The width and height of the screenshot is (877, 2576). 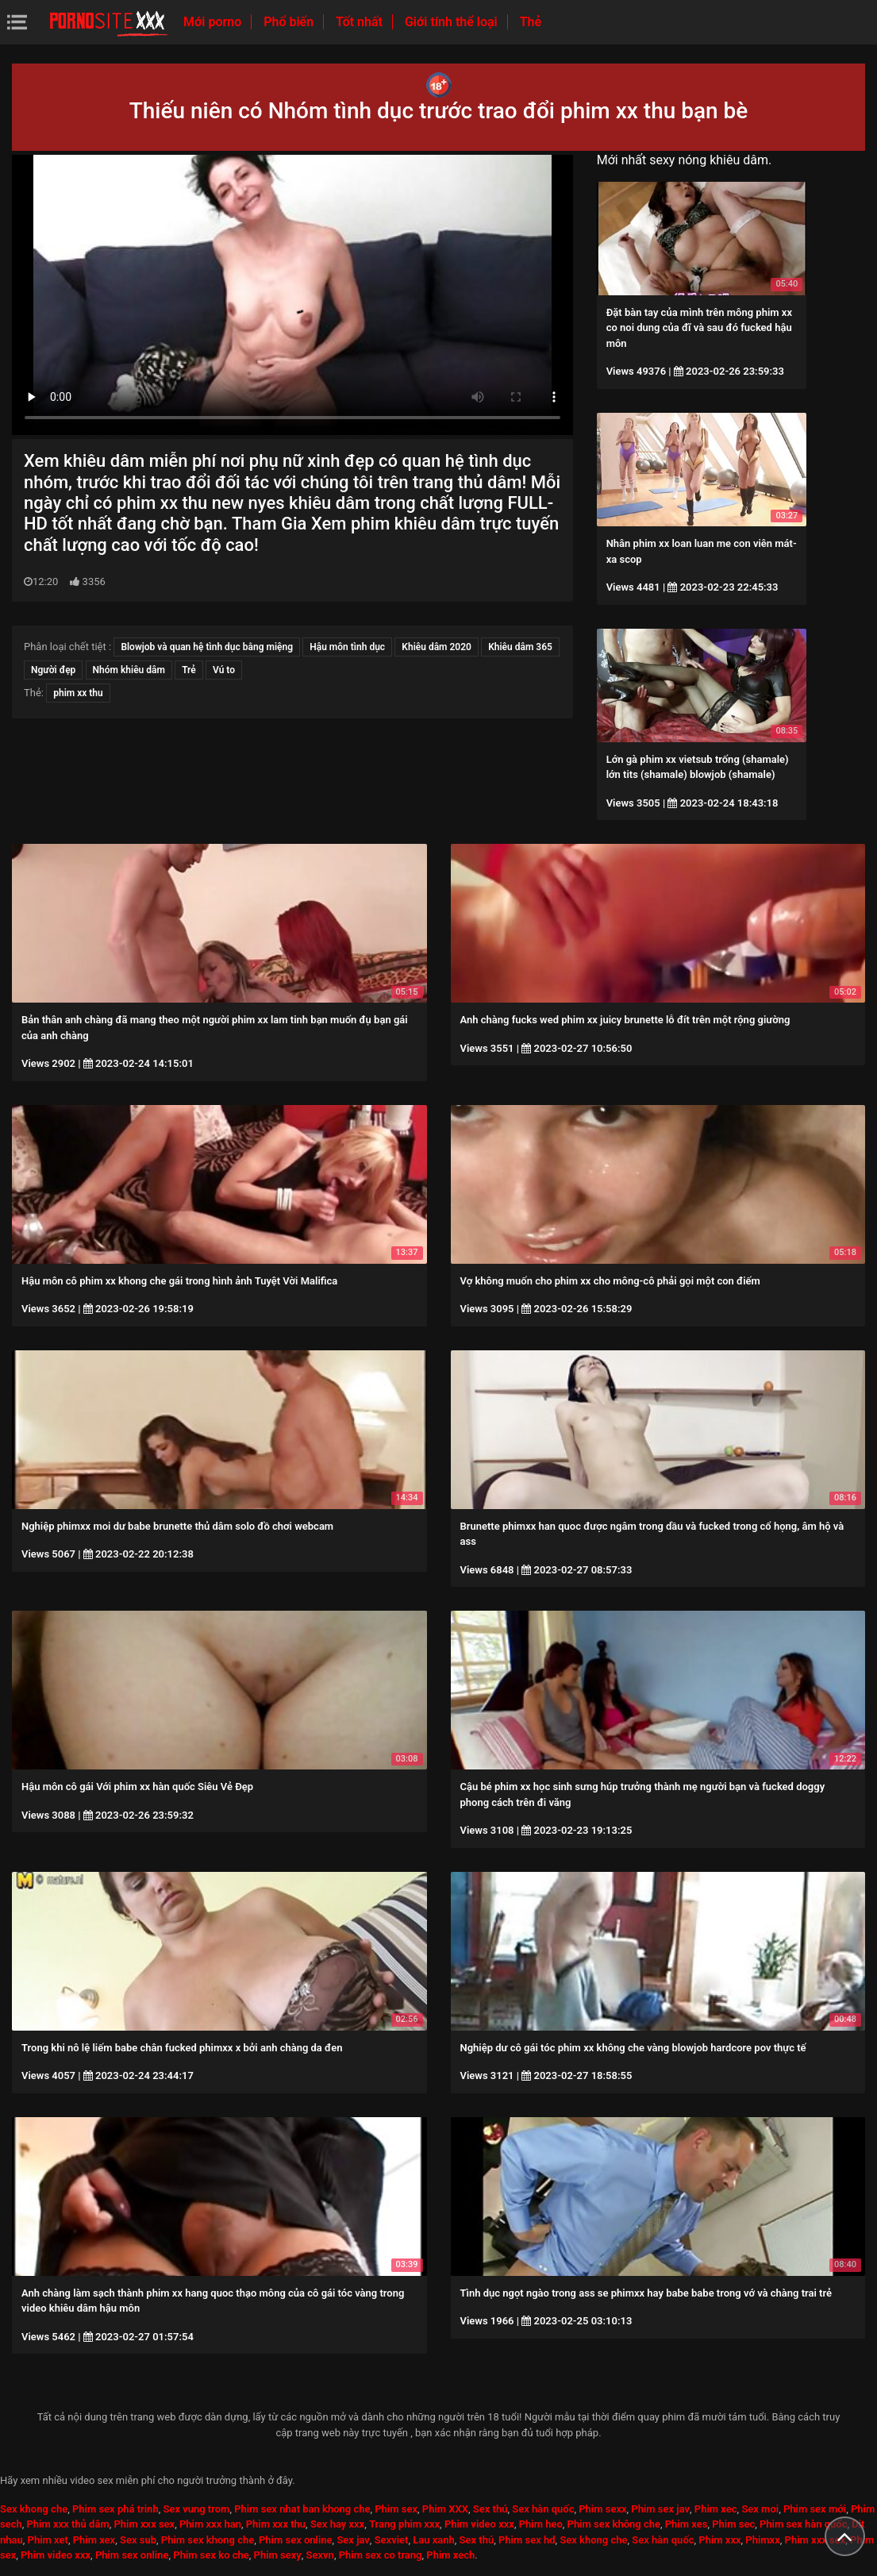 What do you see at coordinates (347, 647) in the screenshot?
I see `Hậu môn tình dục` at bounding box center [347, 647].